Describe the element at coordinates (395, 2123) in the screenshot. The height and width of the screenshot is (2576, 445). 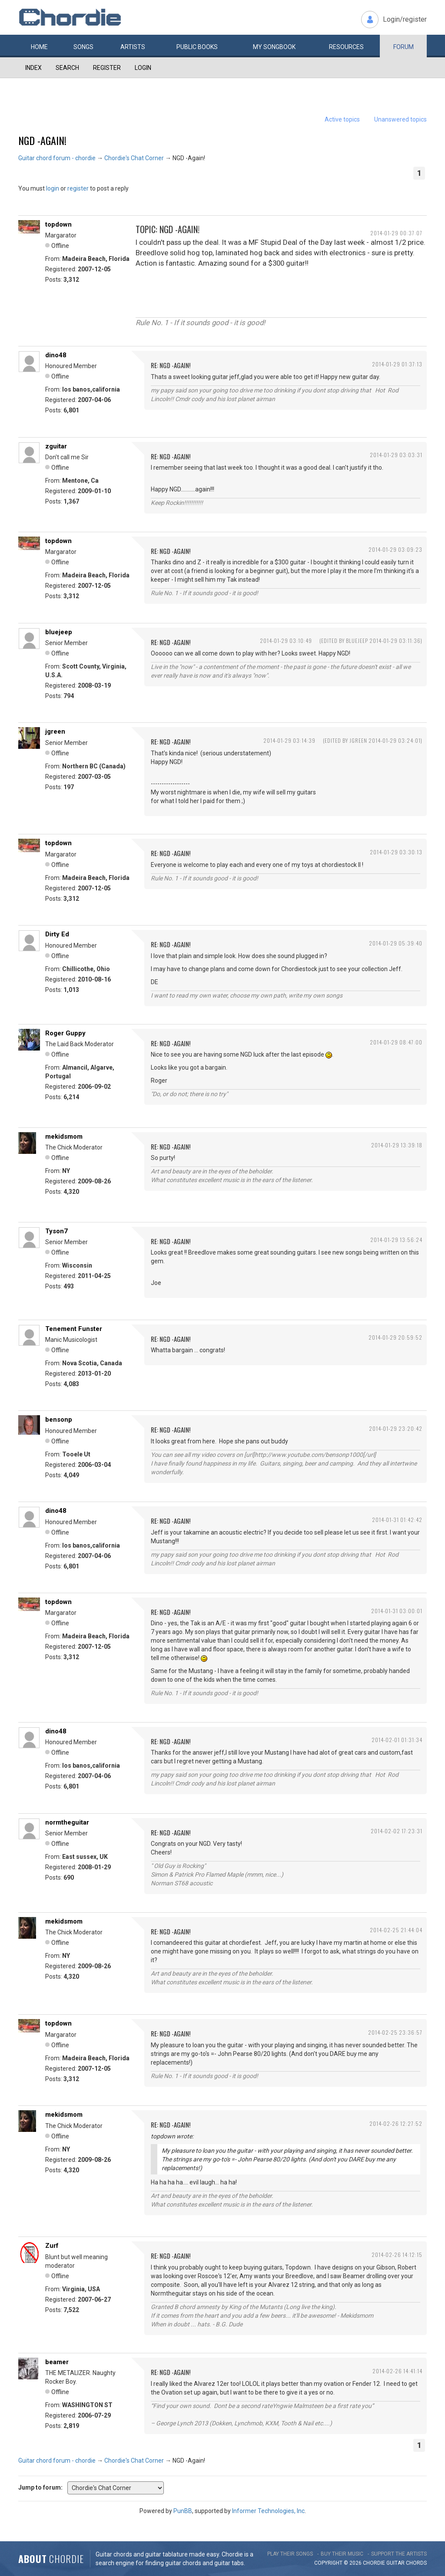
I see `2014-02-26 12:27:52` at that location.